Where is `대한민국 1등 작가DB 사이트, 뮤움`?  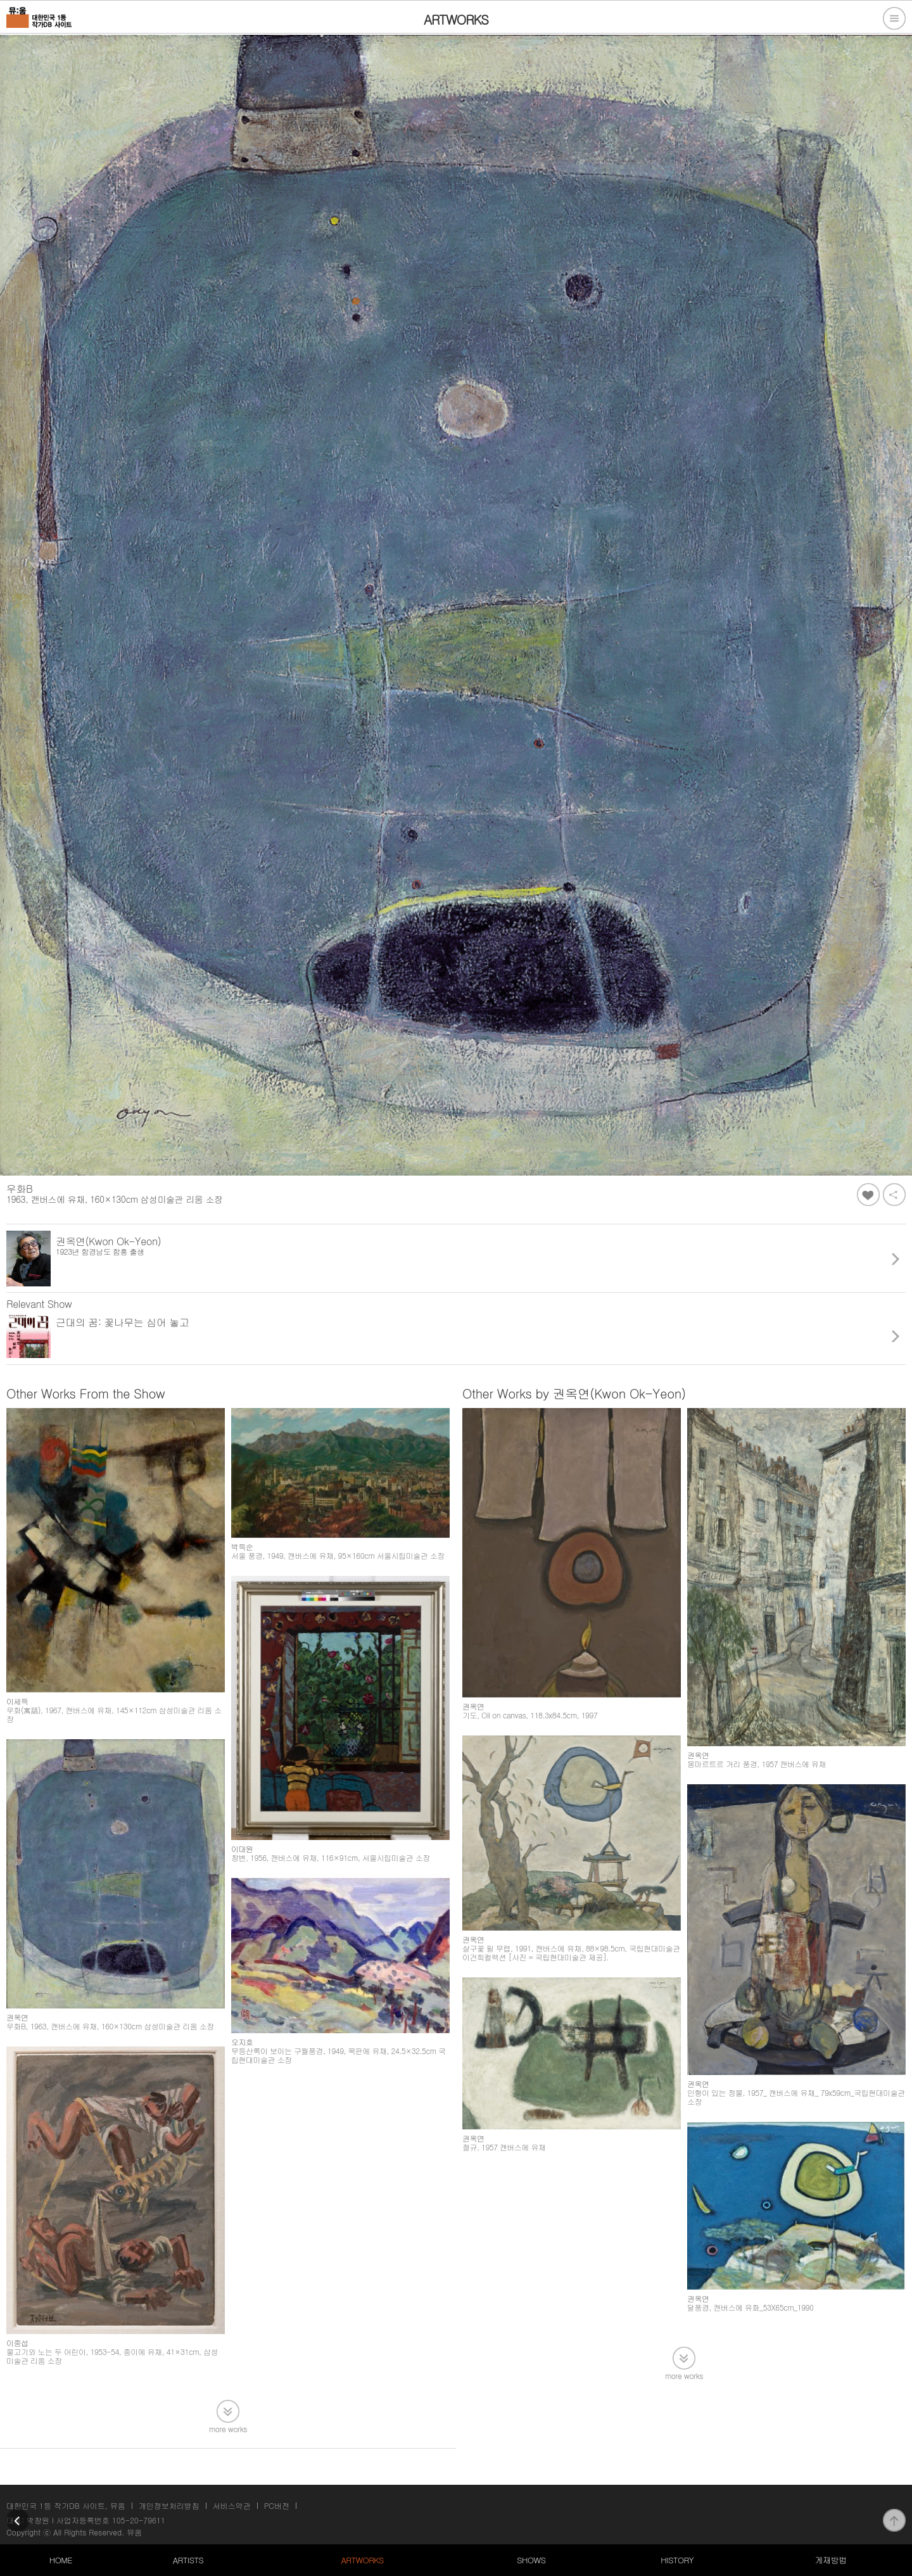 대한민국 1등 작가DB 사이트, 뮤움 is located at coordinates (65, 2505).